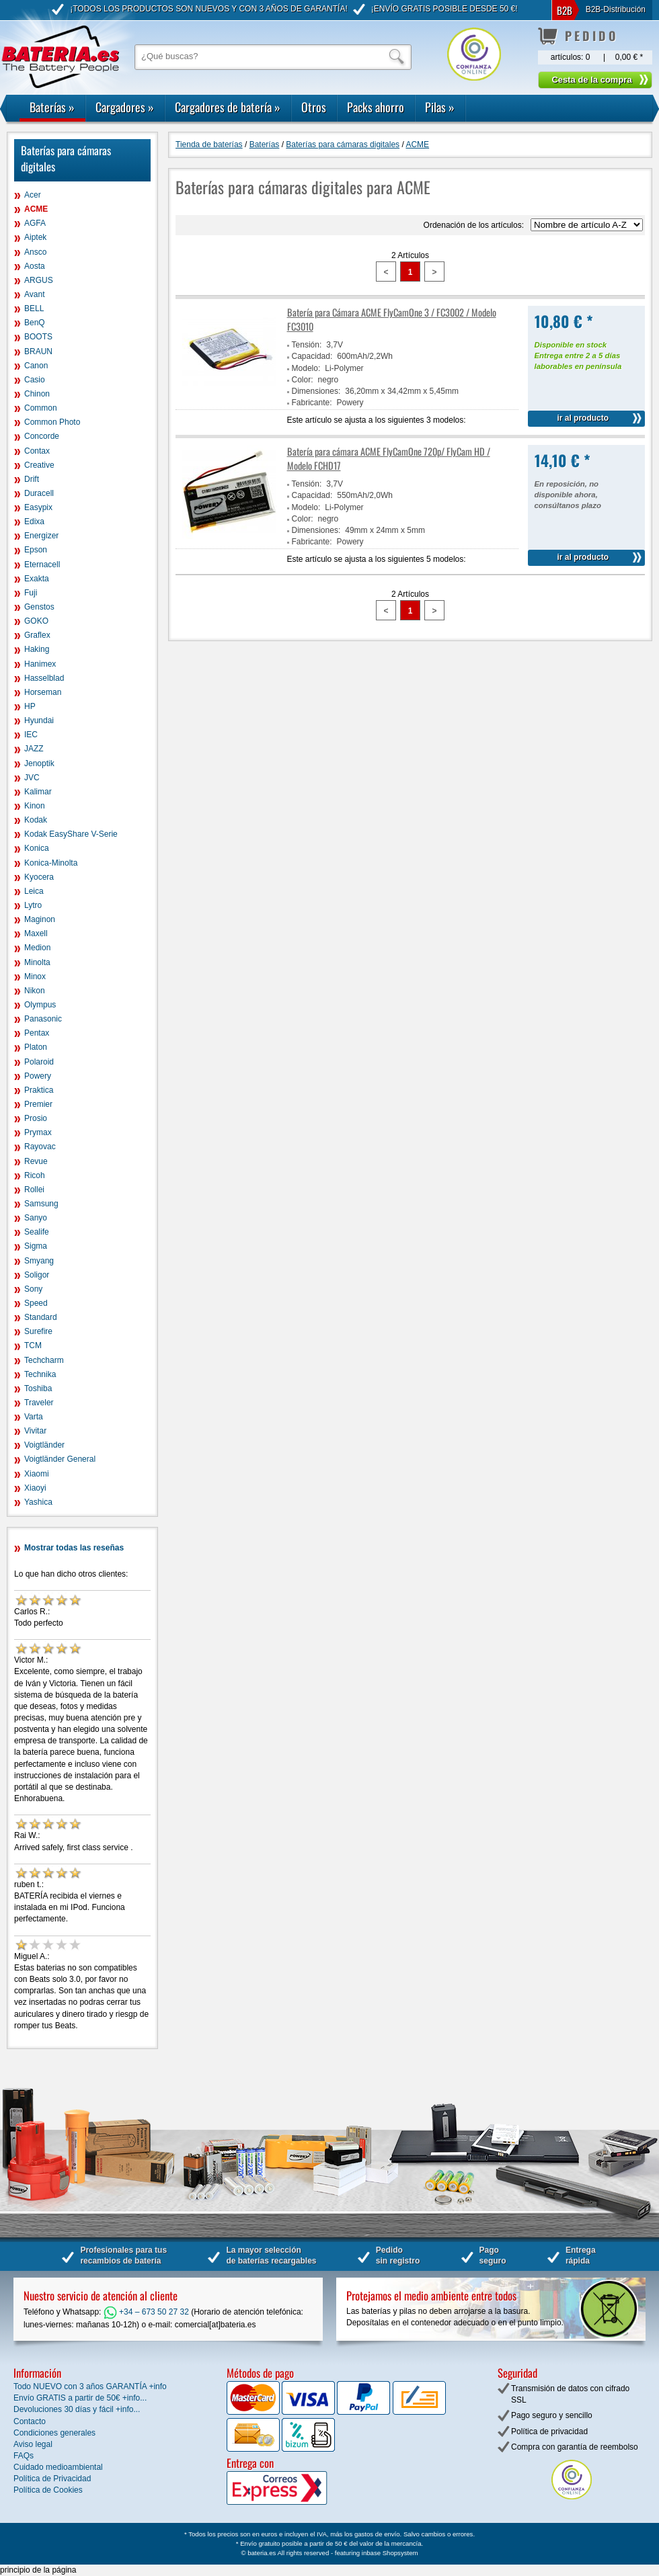  I want to click on Pentax, so click(36, 1033).